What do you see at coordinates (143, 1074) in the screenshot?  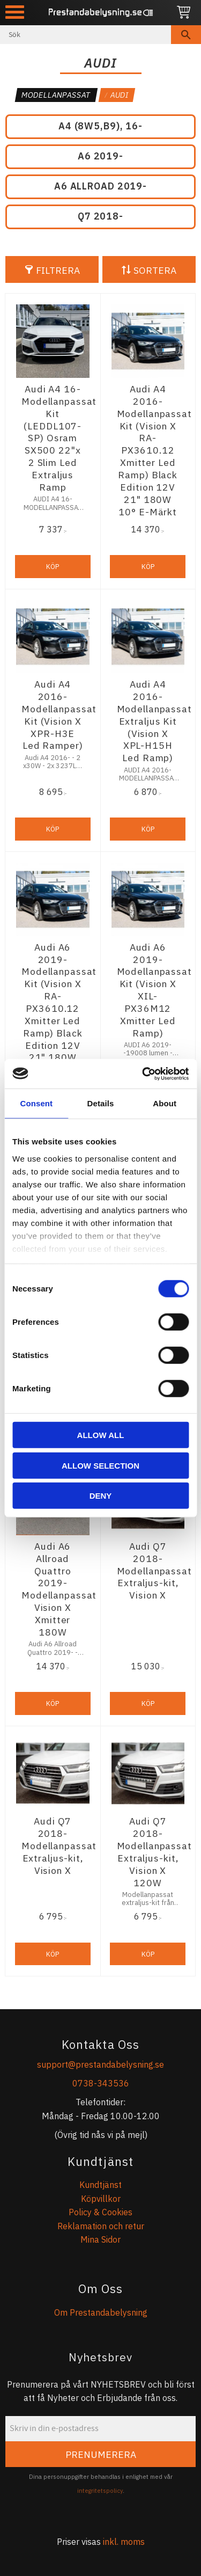 I see `[Cookiebot by Usercentrics - opens in a new window]` at bounding box center [143, 1074].